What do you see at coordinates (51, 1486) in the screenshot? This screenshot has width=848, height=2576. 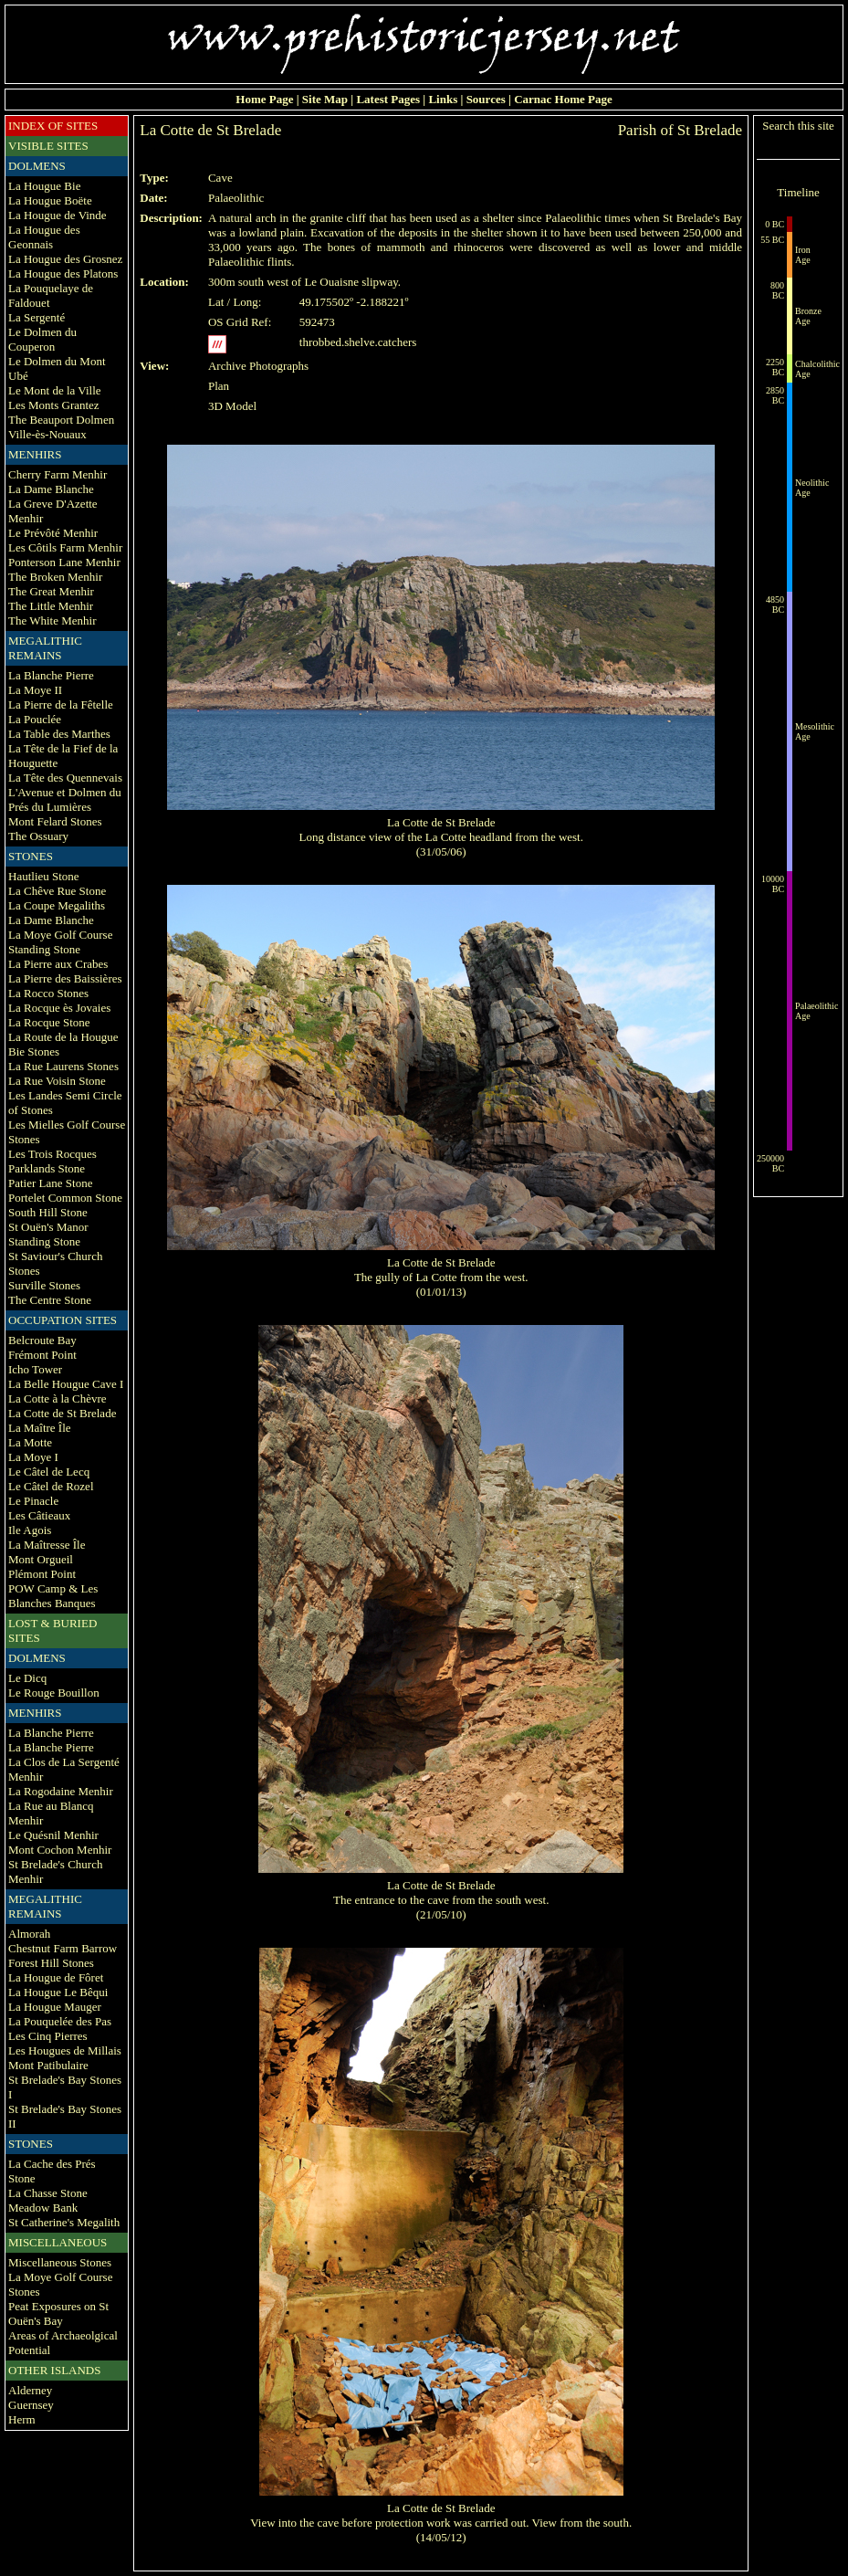 I see `Le Câtel de Rozel` at bounding box center [51, 1486].